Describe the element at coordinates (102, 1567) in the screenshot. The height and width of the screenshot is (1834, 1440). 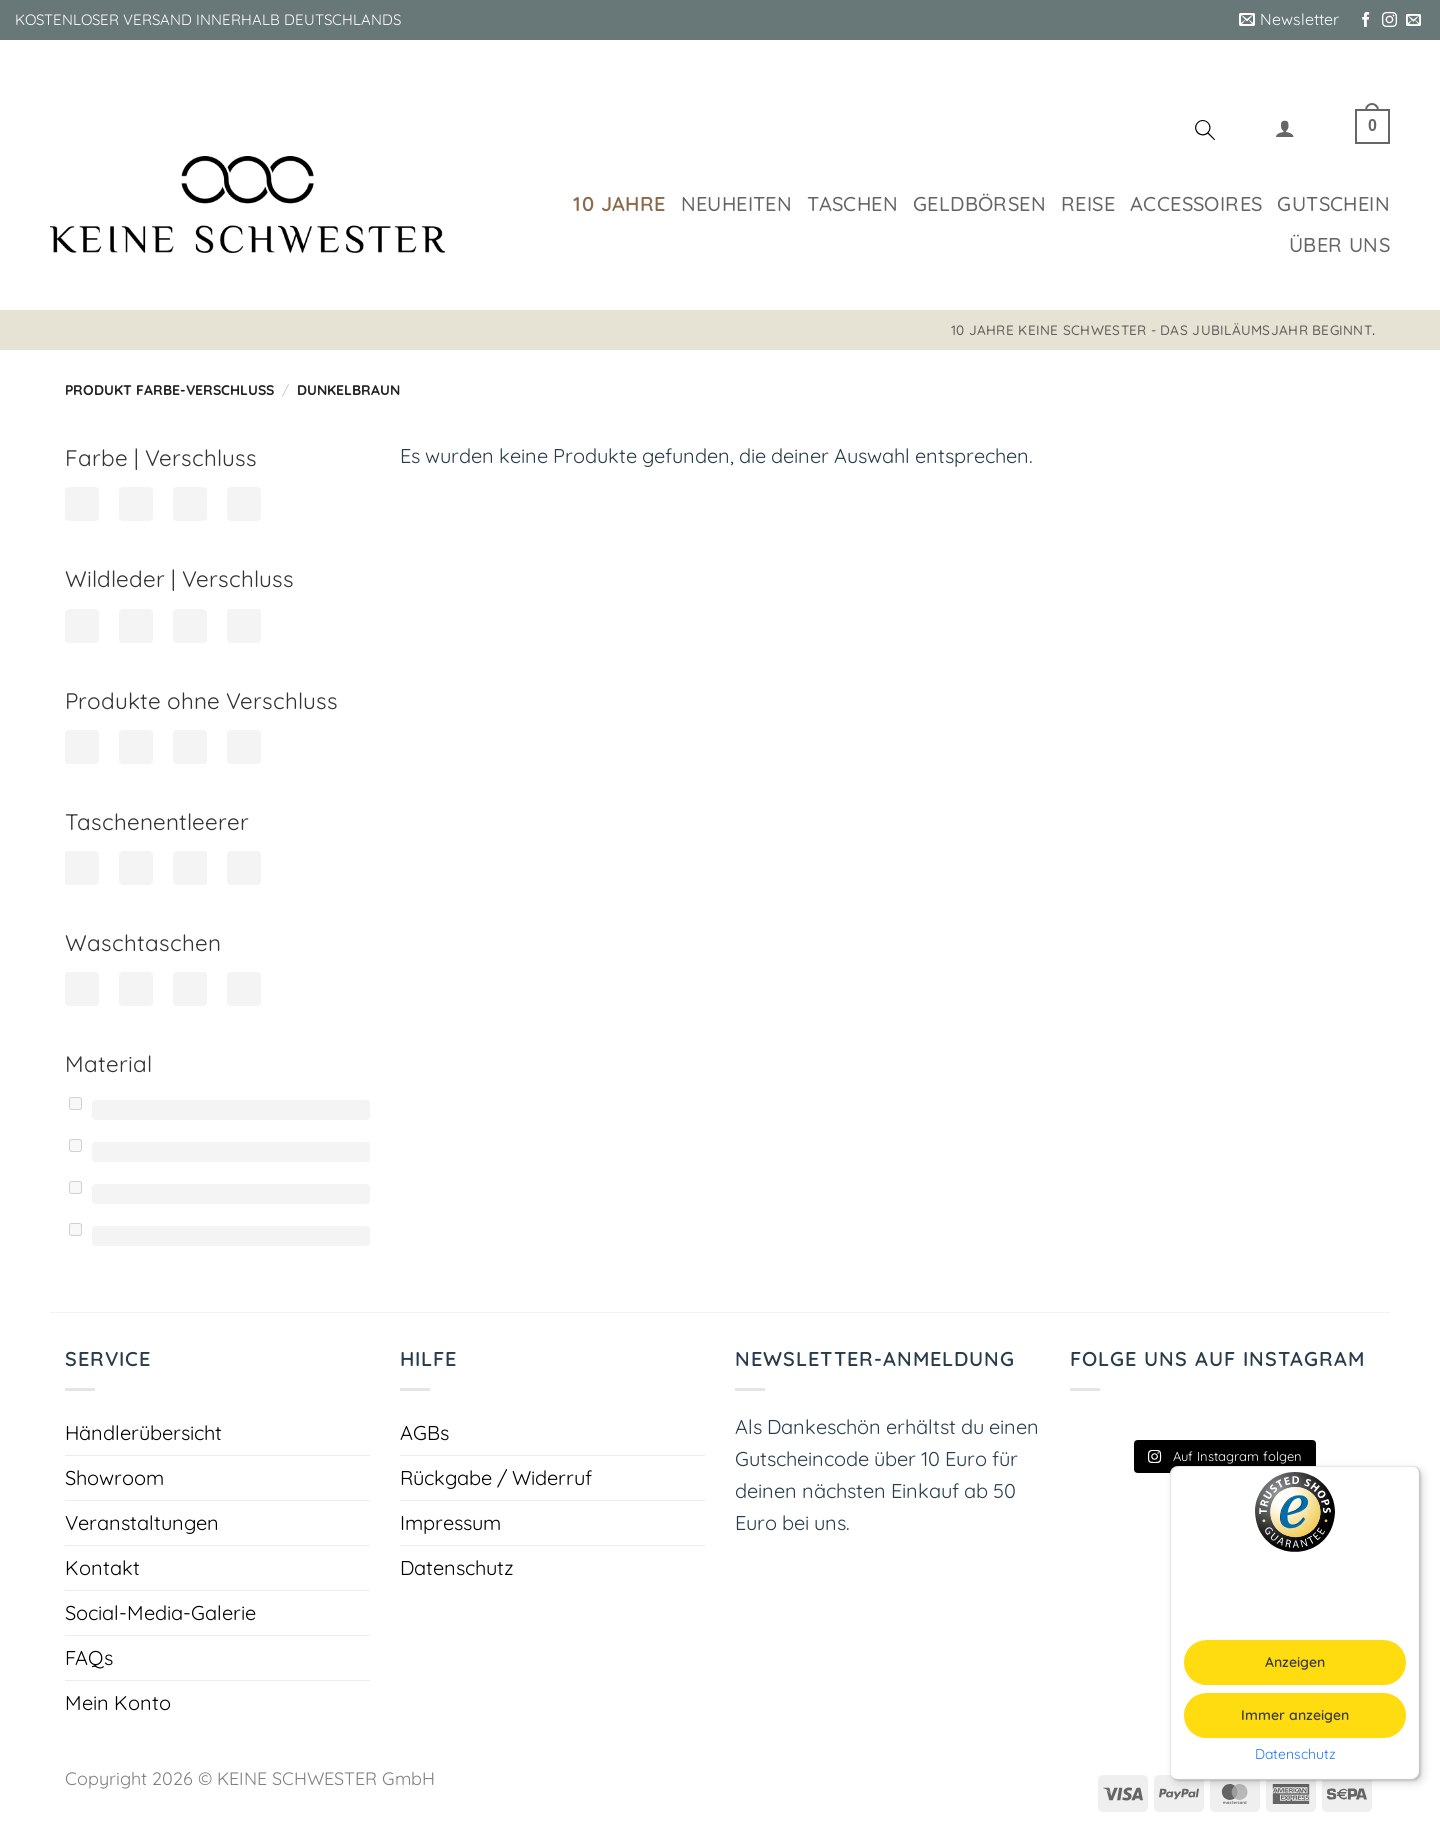
I see `Kontakt` at that location.